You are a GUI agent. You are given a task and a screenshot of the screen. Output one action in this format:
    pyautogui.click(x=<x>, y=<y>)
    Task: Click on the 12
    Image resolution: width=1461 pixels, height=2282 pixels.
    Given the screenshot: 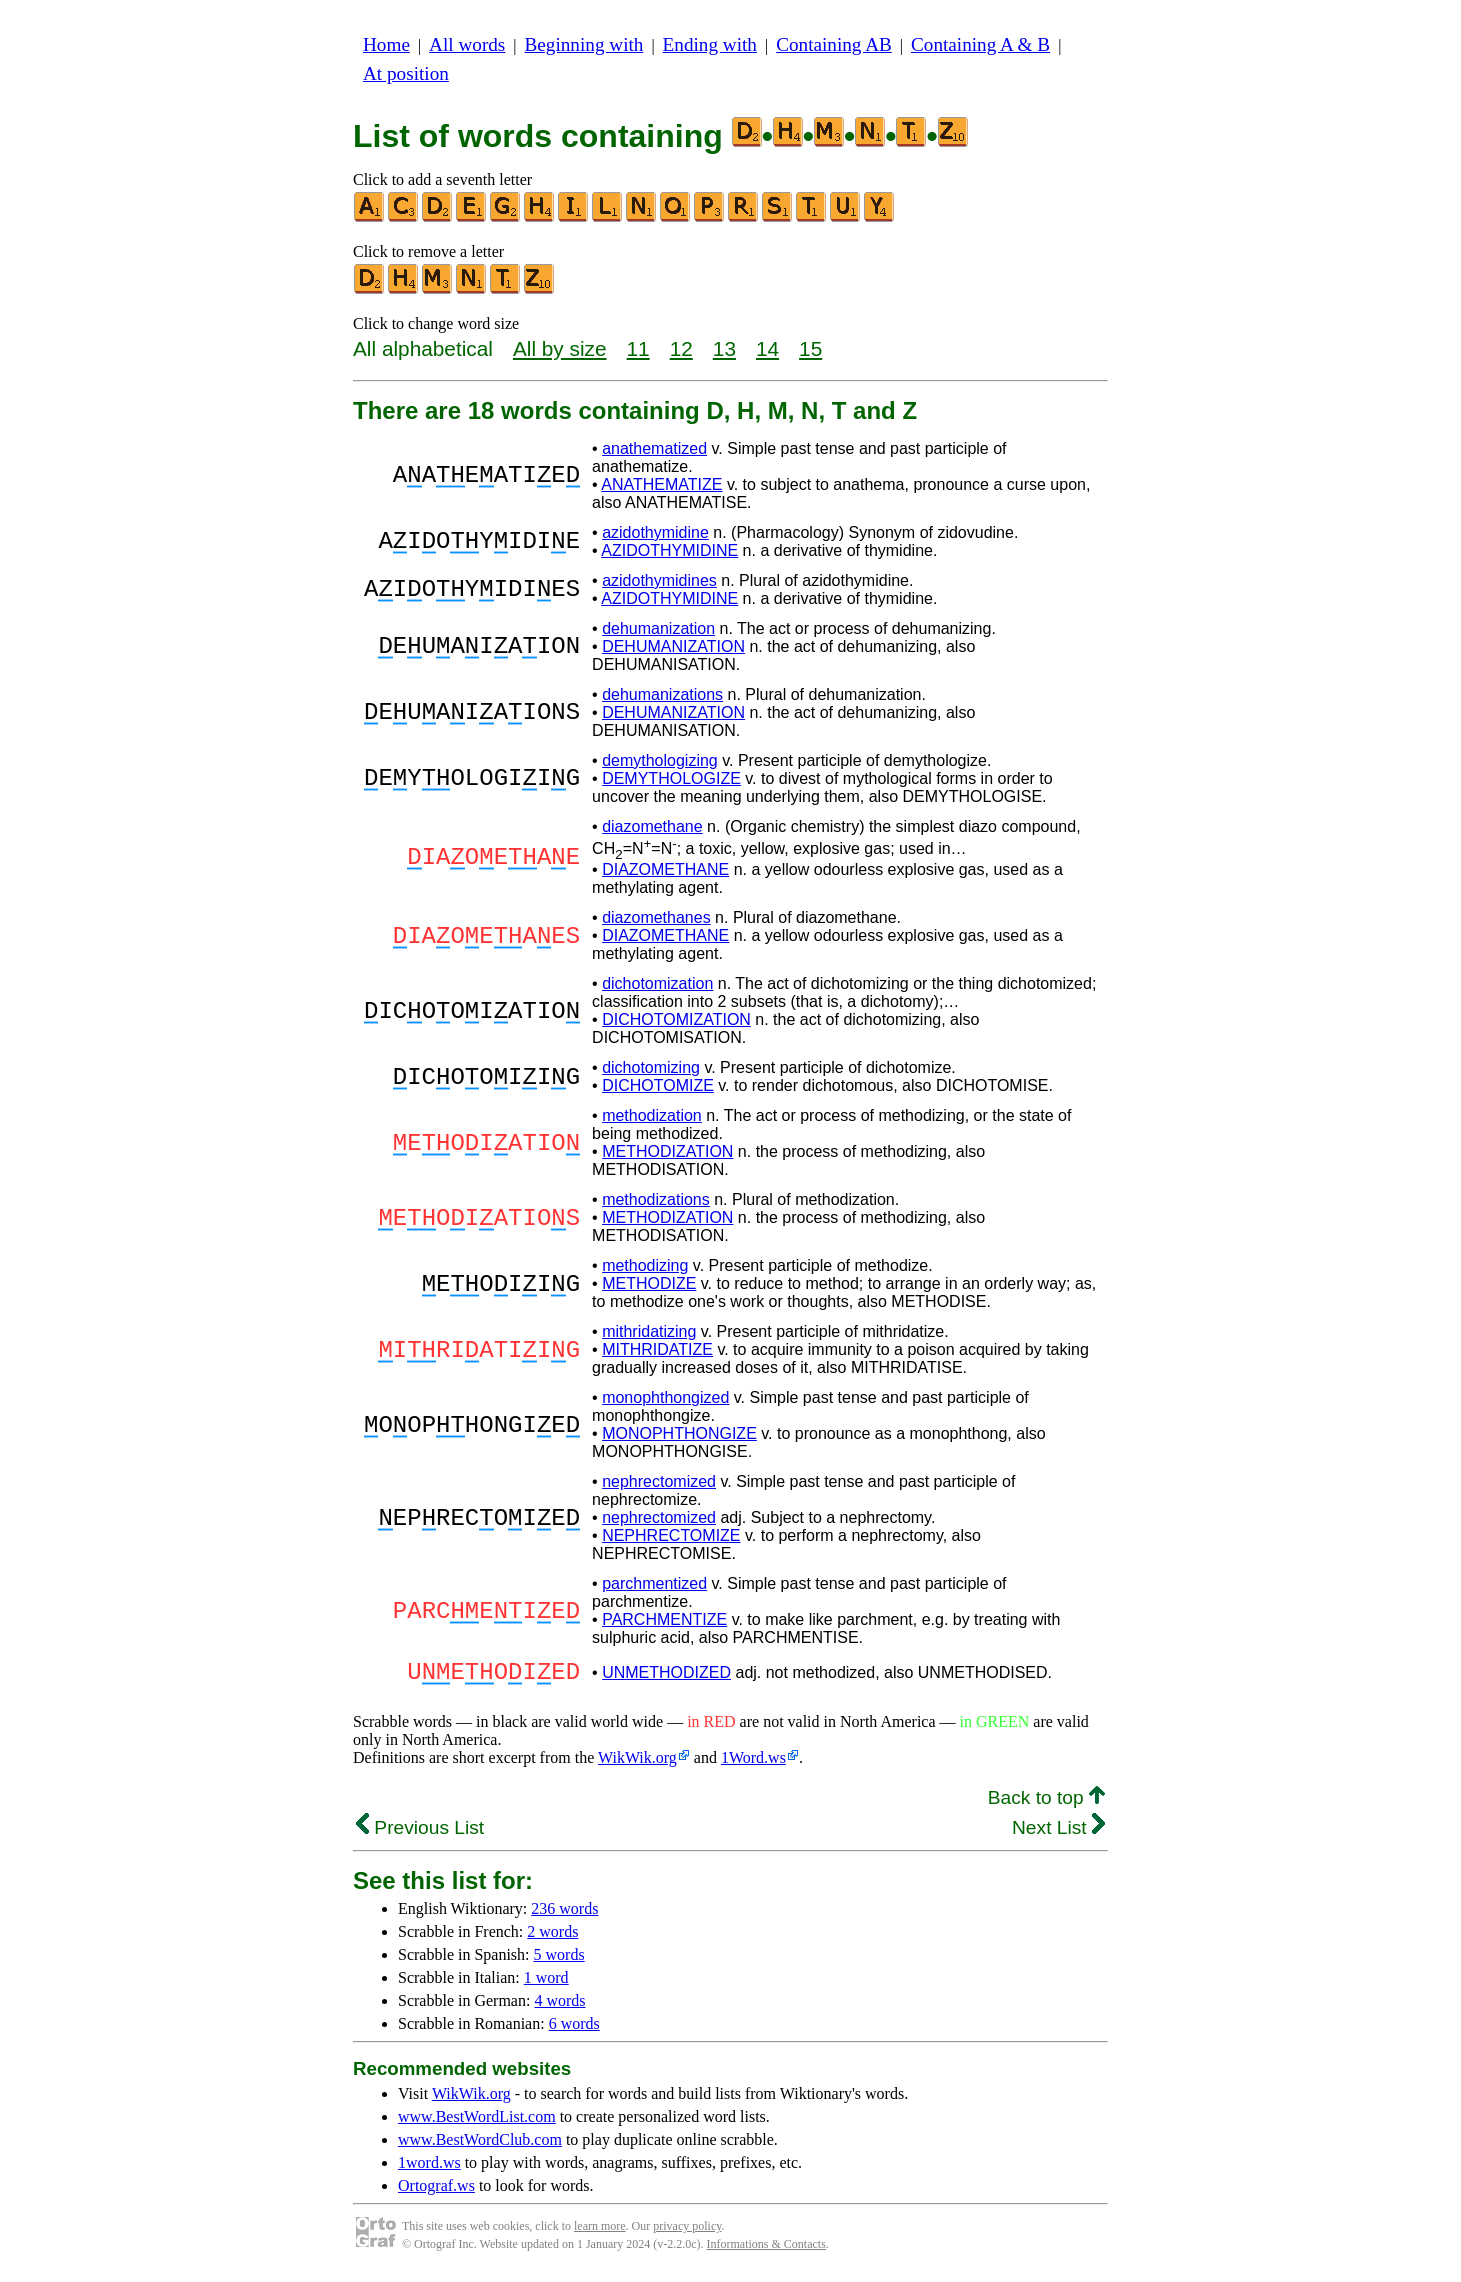 What is the action you would take?
    pyautogui.click(x=681, y=348)
    